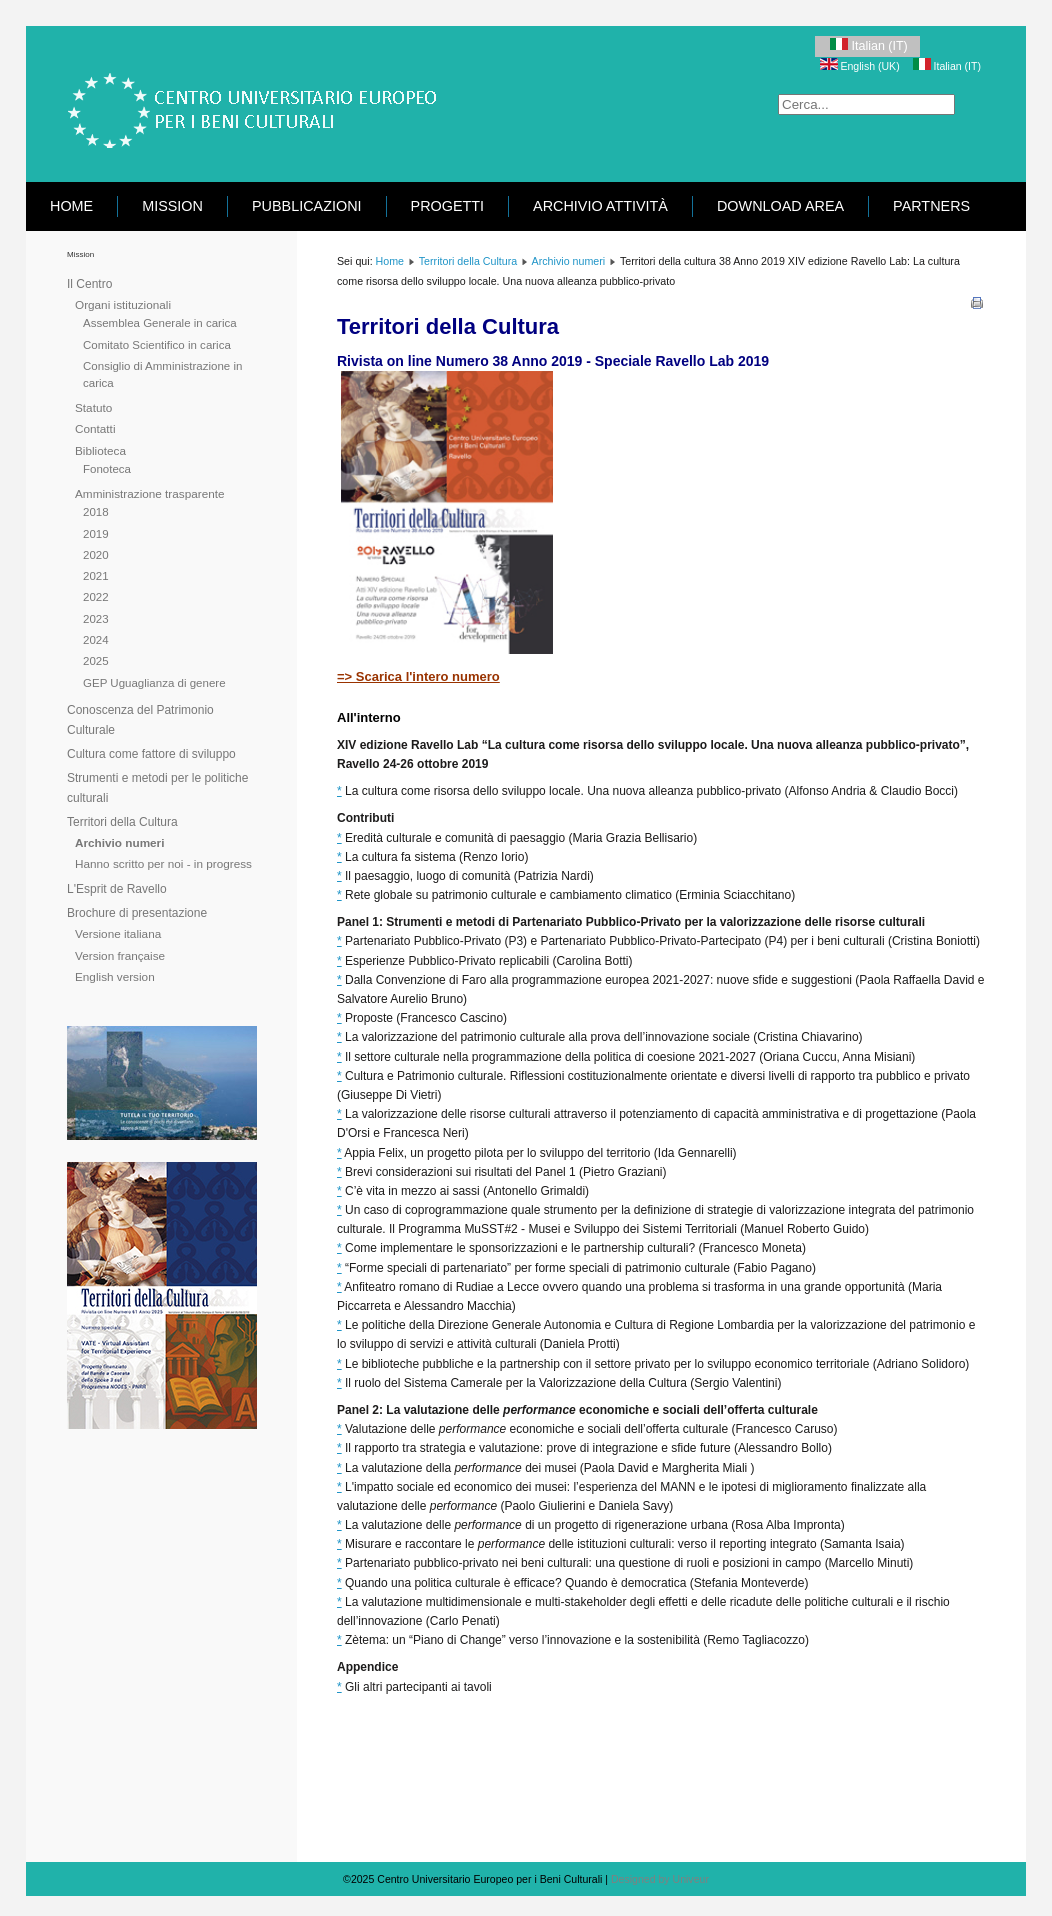 The image size is (1052, 1916). What do you see at coordinates (160, 323) in the screenshot?
I see `Assemblea Generale in carica` at bounding box center [160, 323].